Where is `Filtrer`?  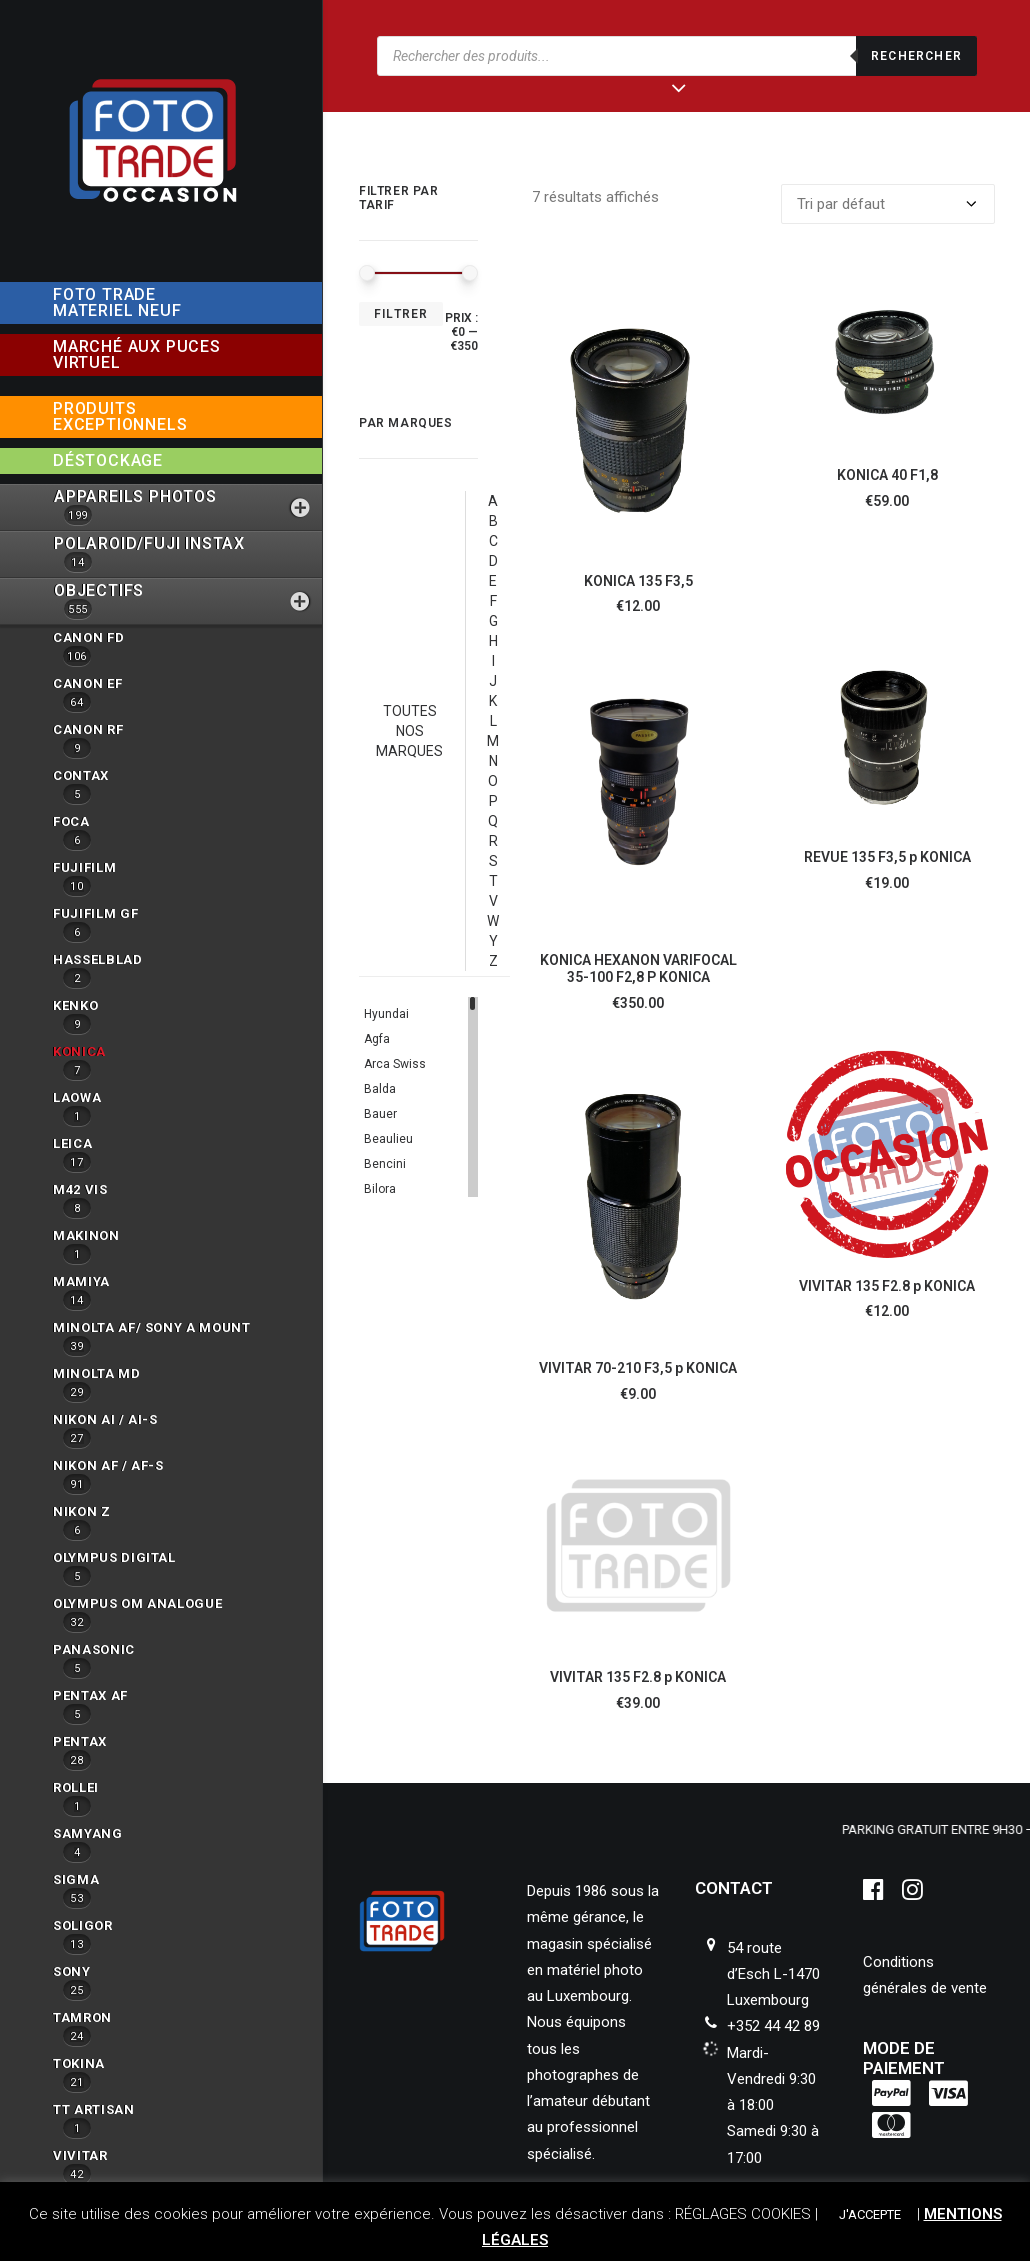
Filtrer is located at coordinates (401, 314).